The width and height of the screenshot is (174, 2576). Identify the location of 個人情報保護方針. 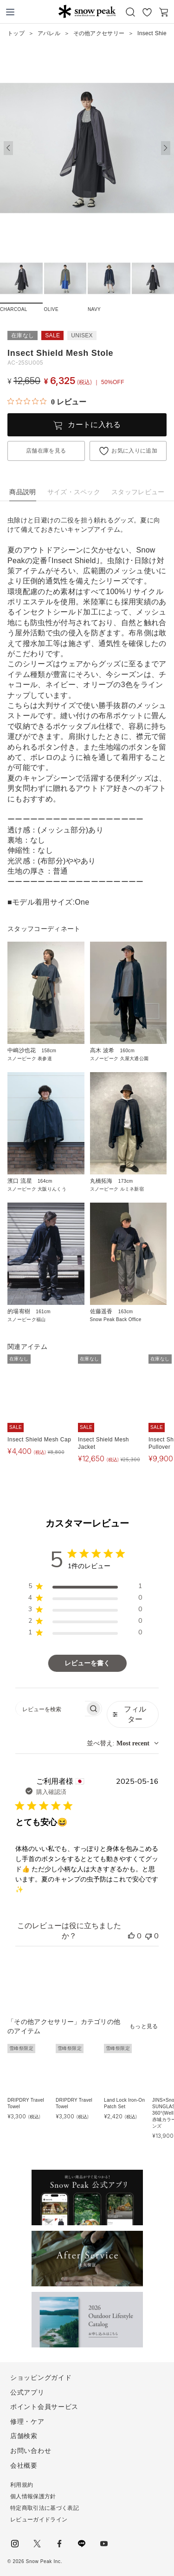
(33, 2496).